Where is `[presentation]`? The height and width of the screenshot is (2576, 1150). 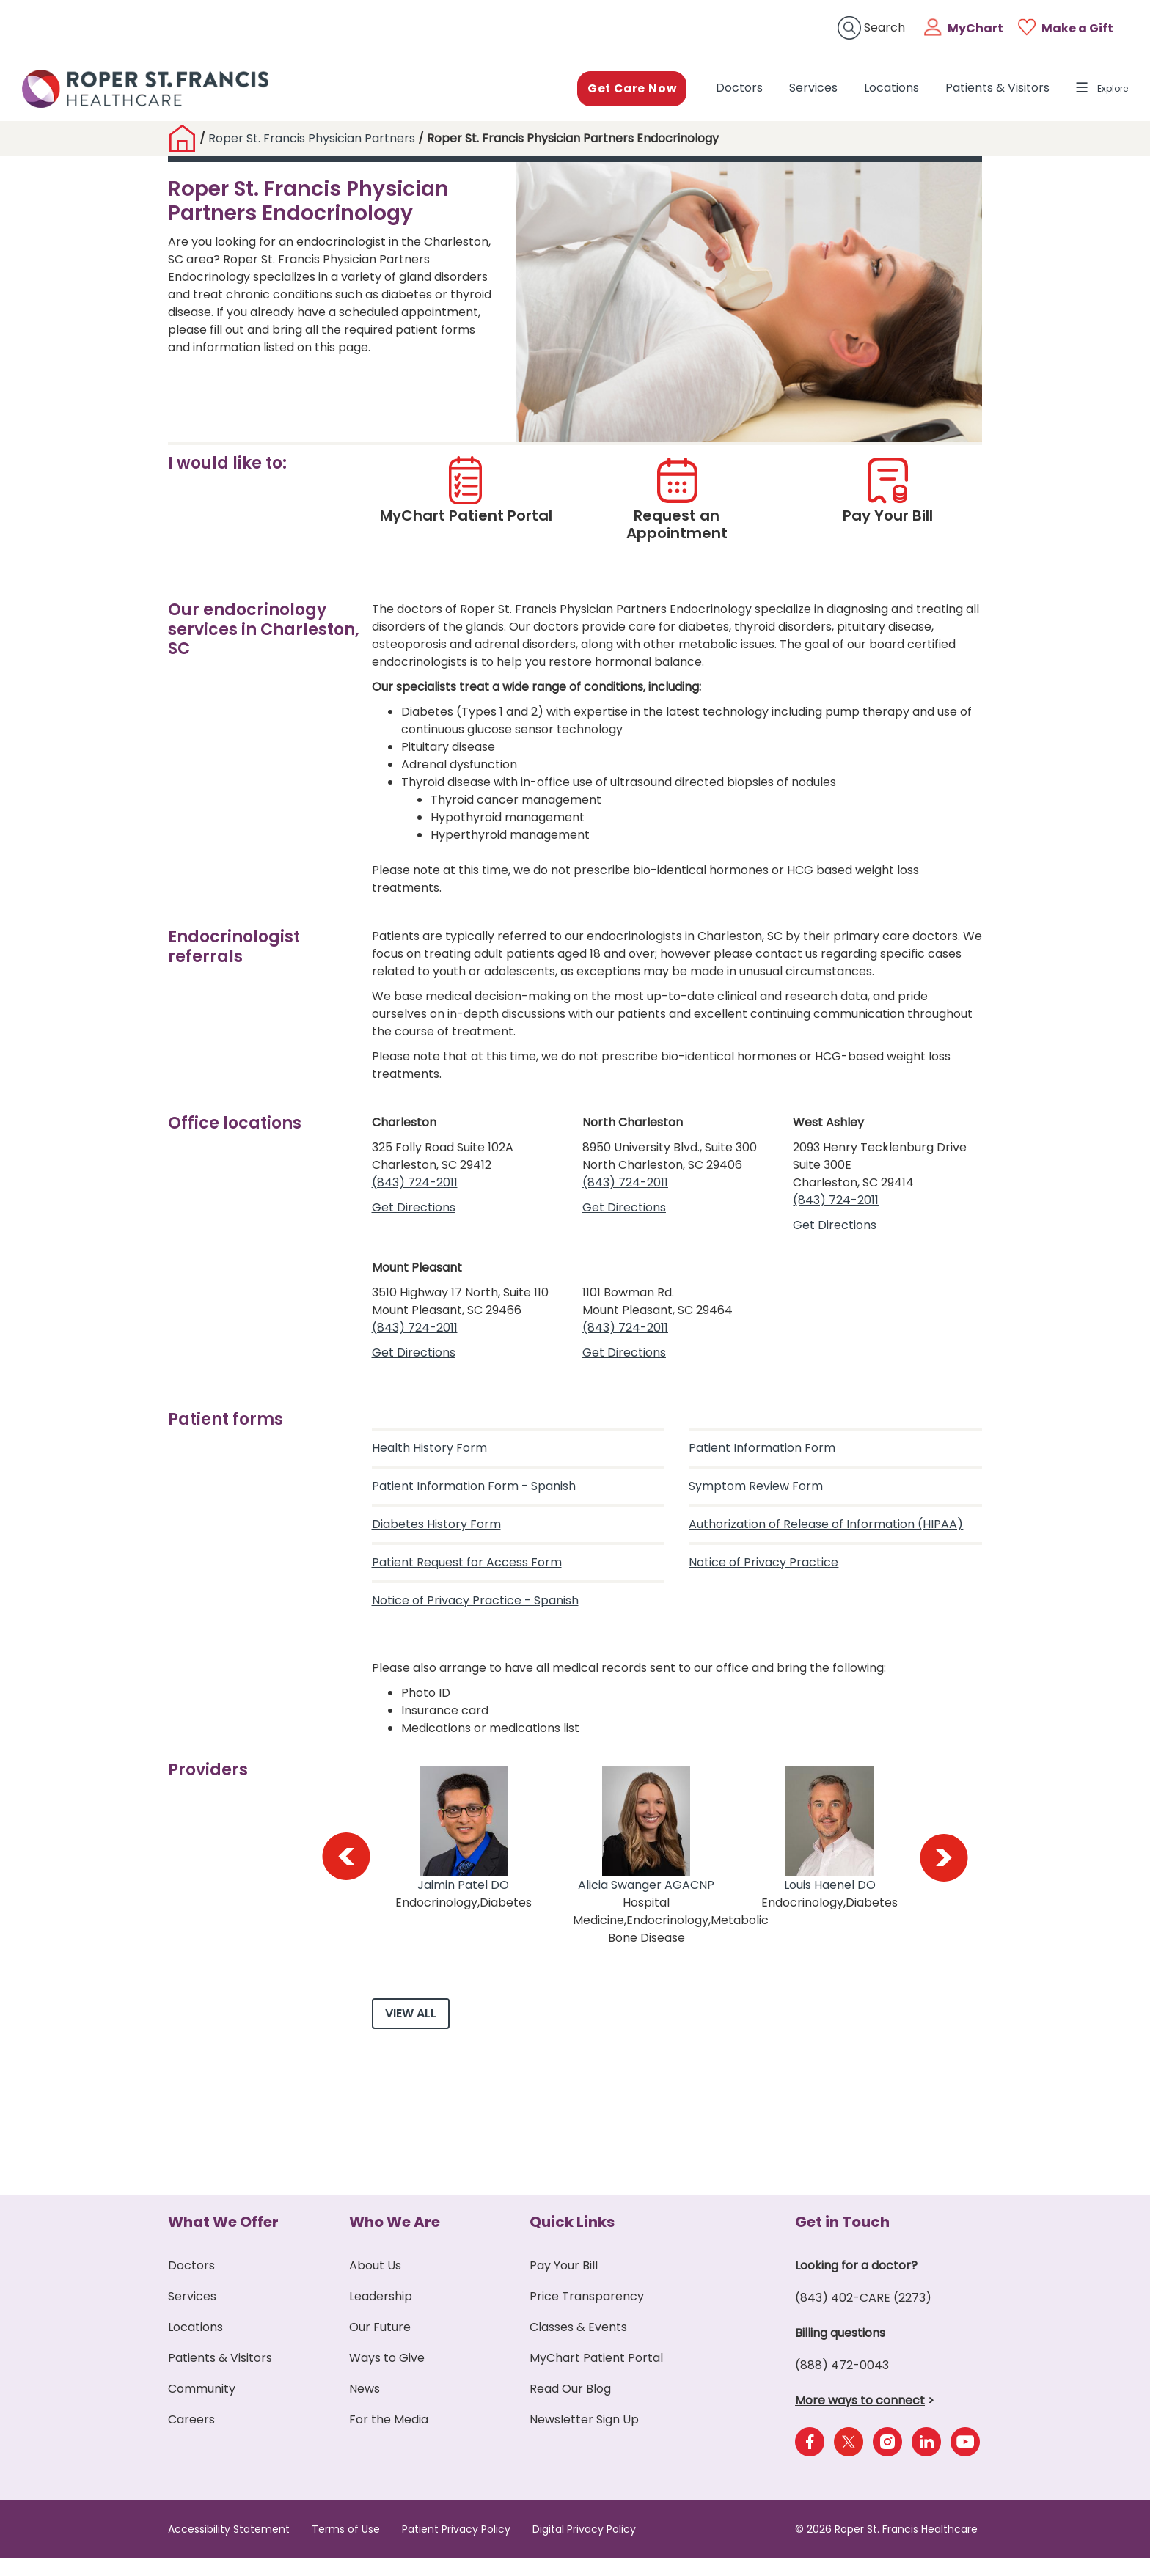
[presentation] is located at coordinates (345, 1864).